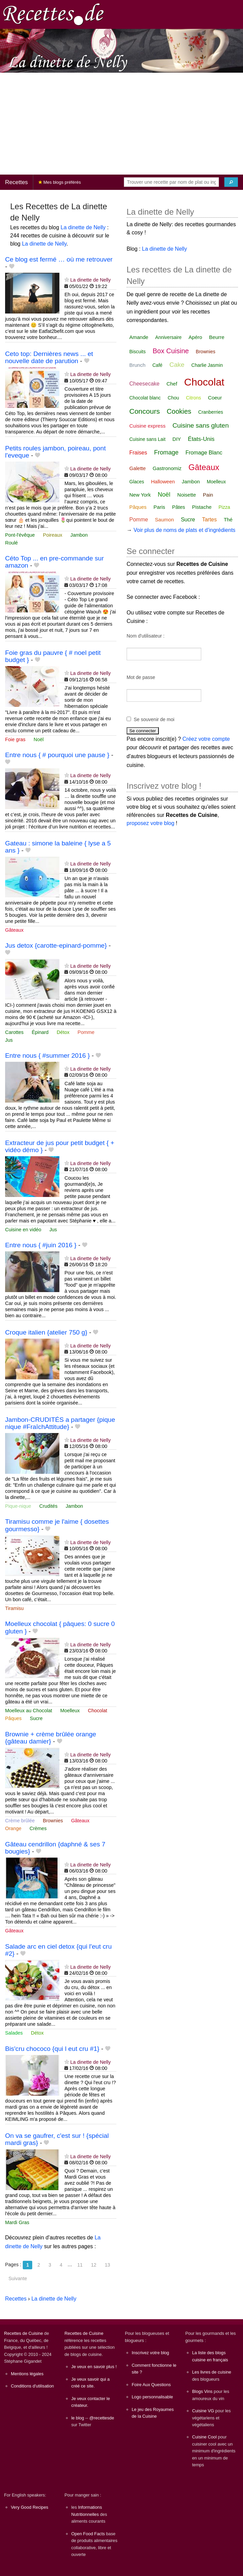 This screenshot has width=243, height=2576. Describe the element at coordinates (211, 2372) in the screenshot. I see `Les livres de cuisine` at that location.